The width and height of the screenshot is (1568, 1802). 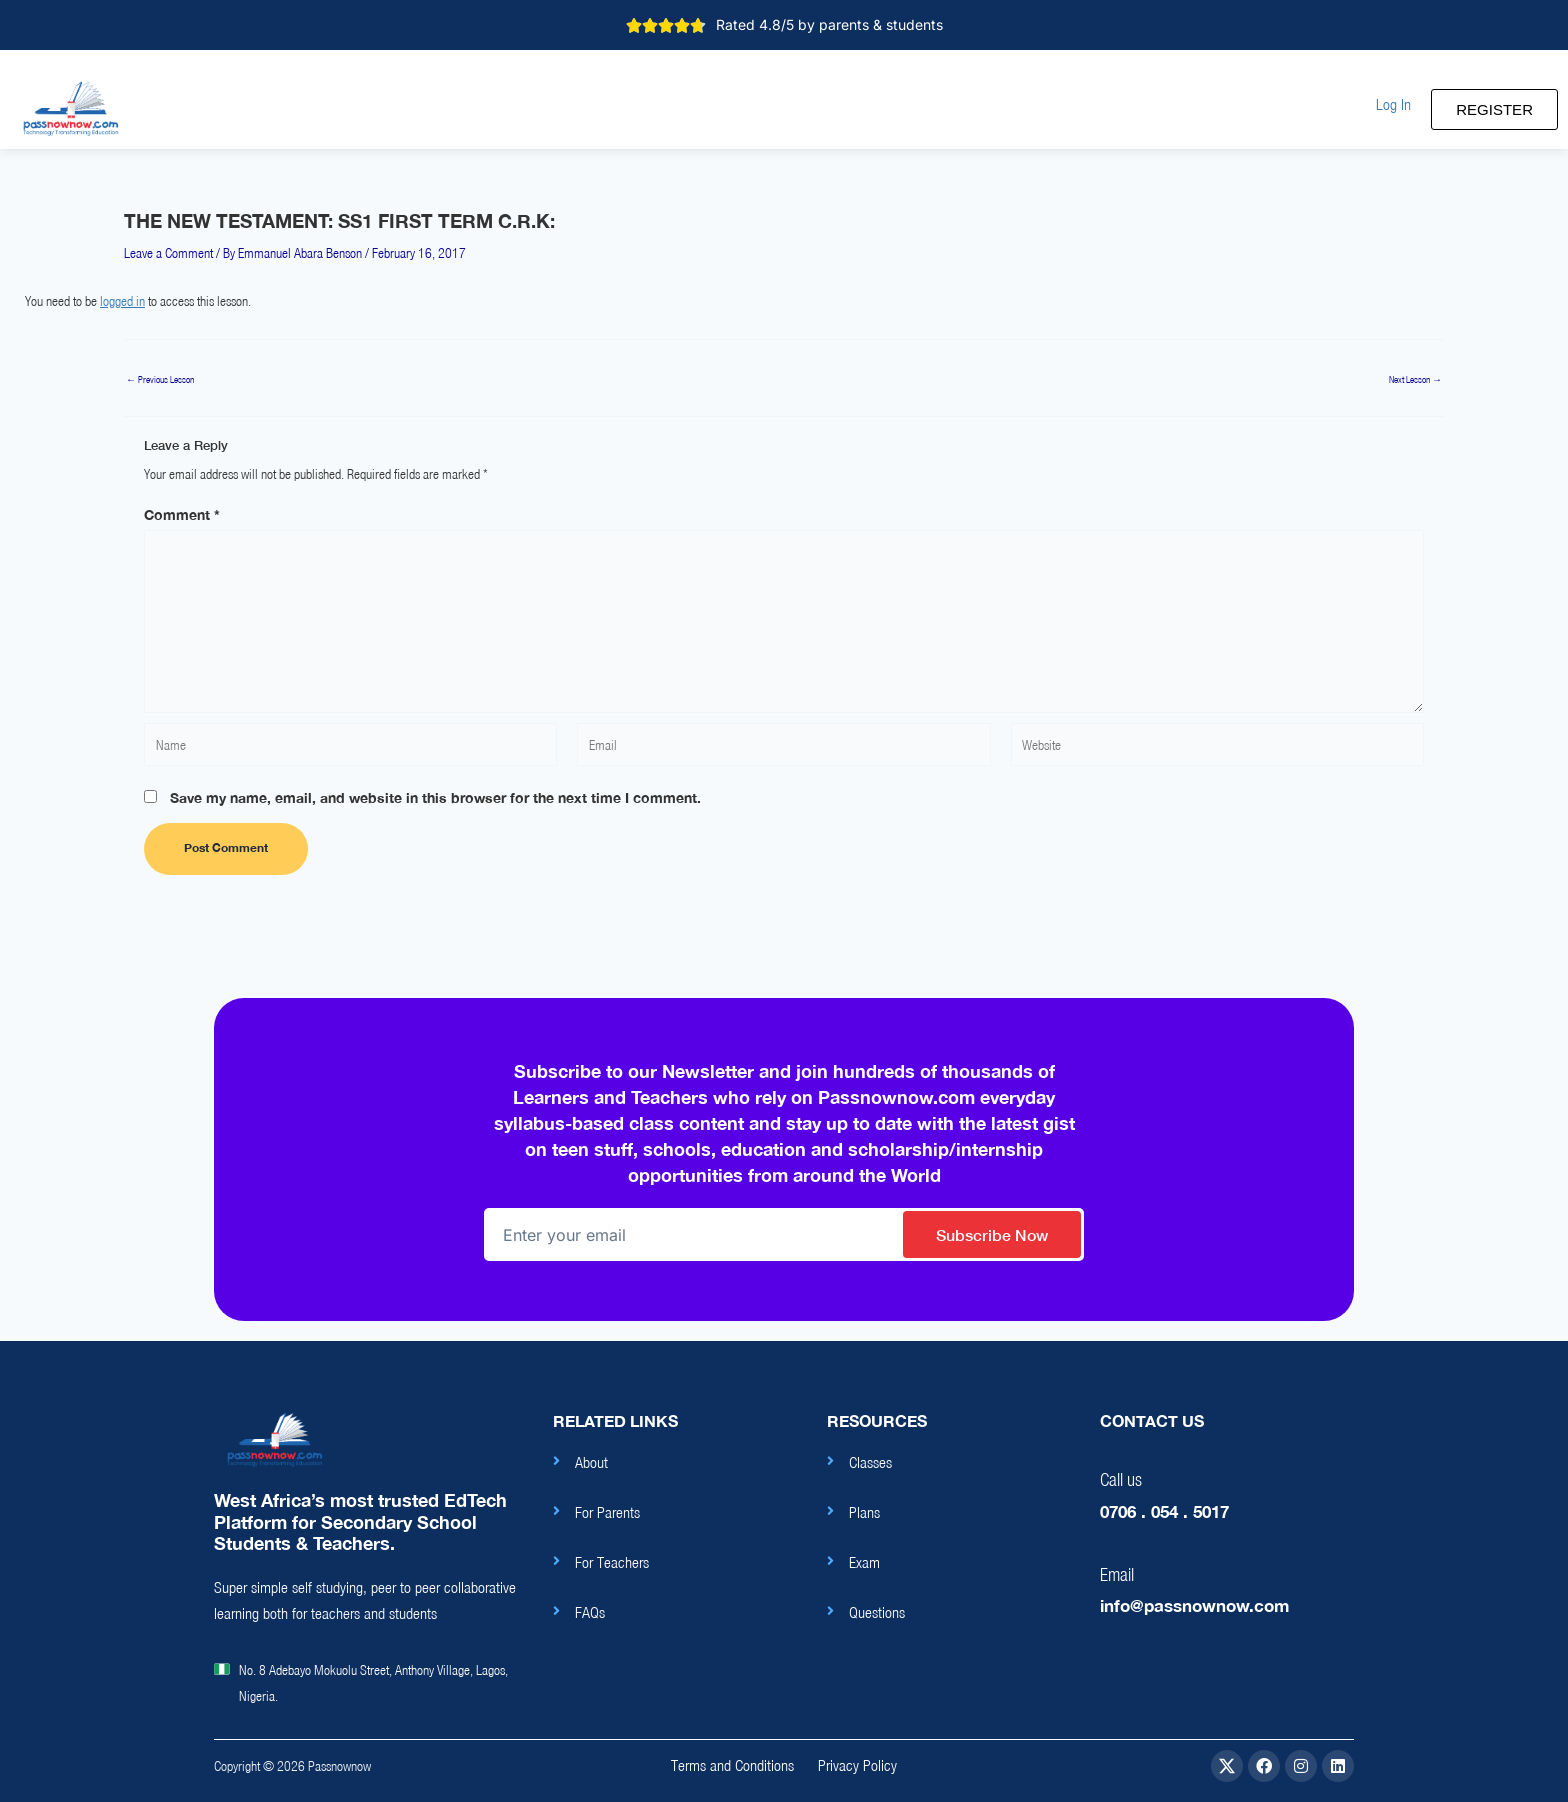 What do you see at coordinates (168, 253) in the screenshot?
I see `Leave a Comment` at bounding box center [168, 253].